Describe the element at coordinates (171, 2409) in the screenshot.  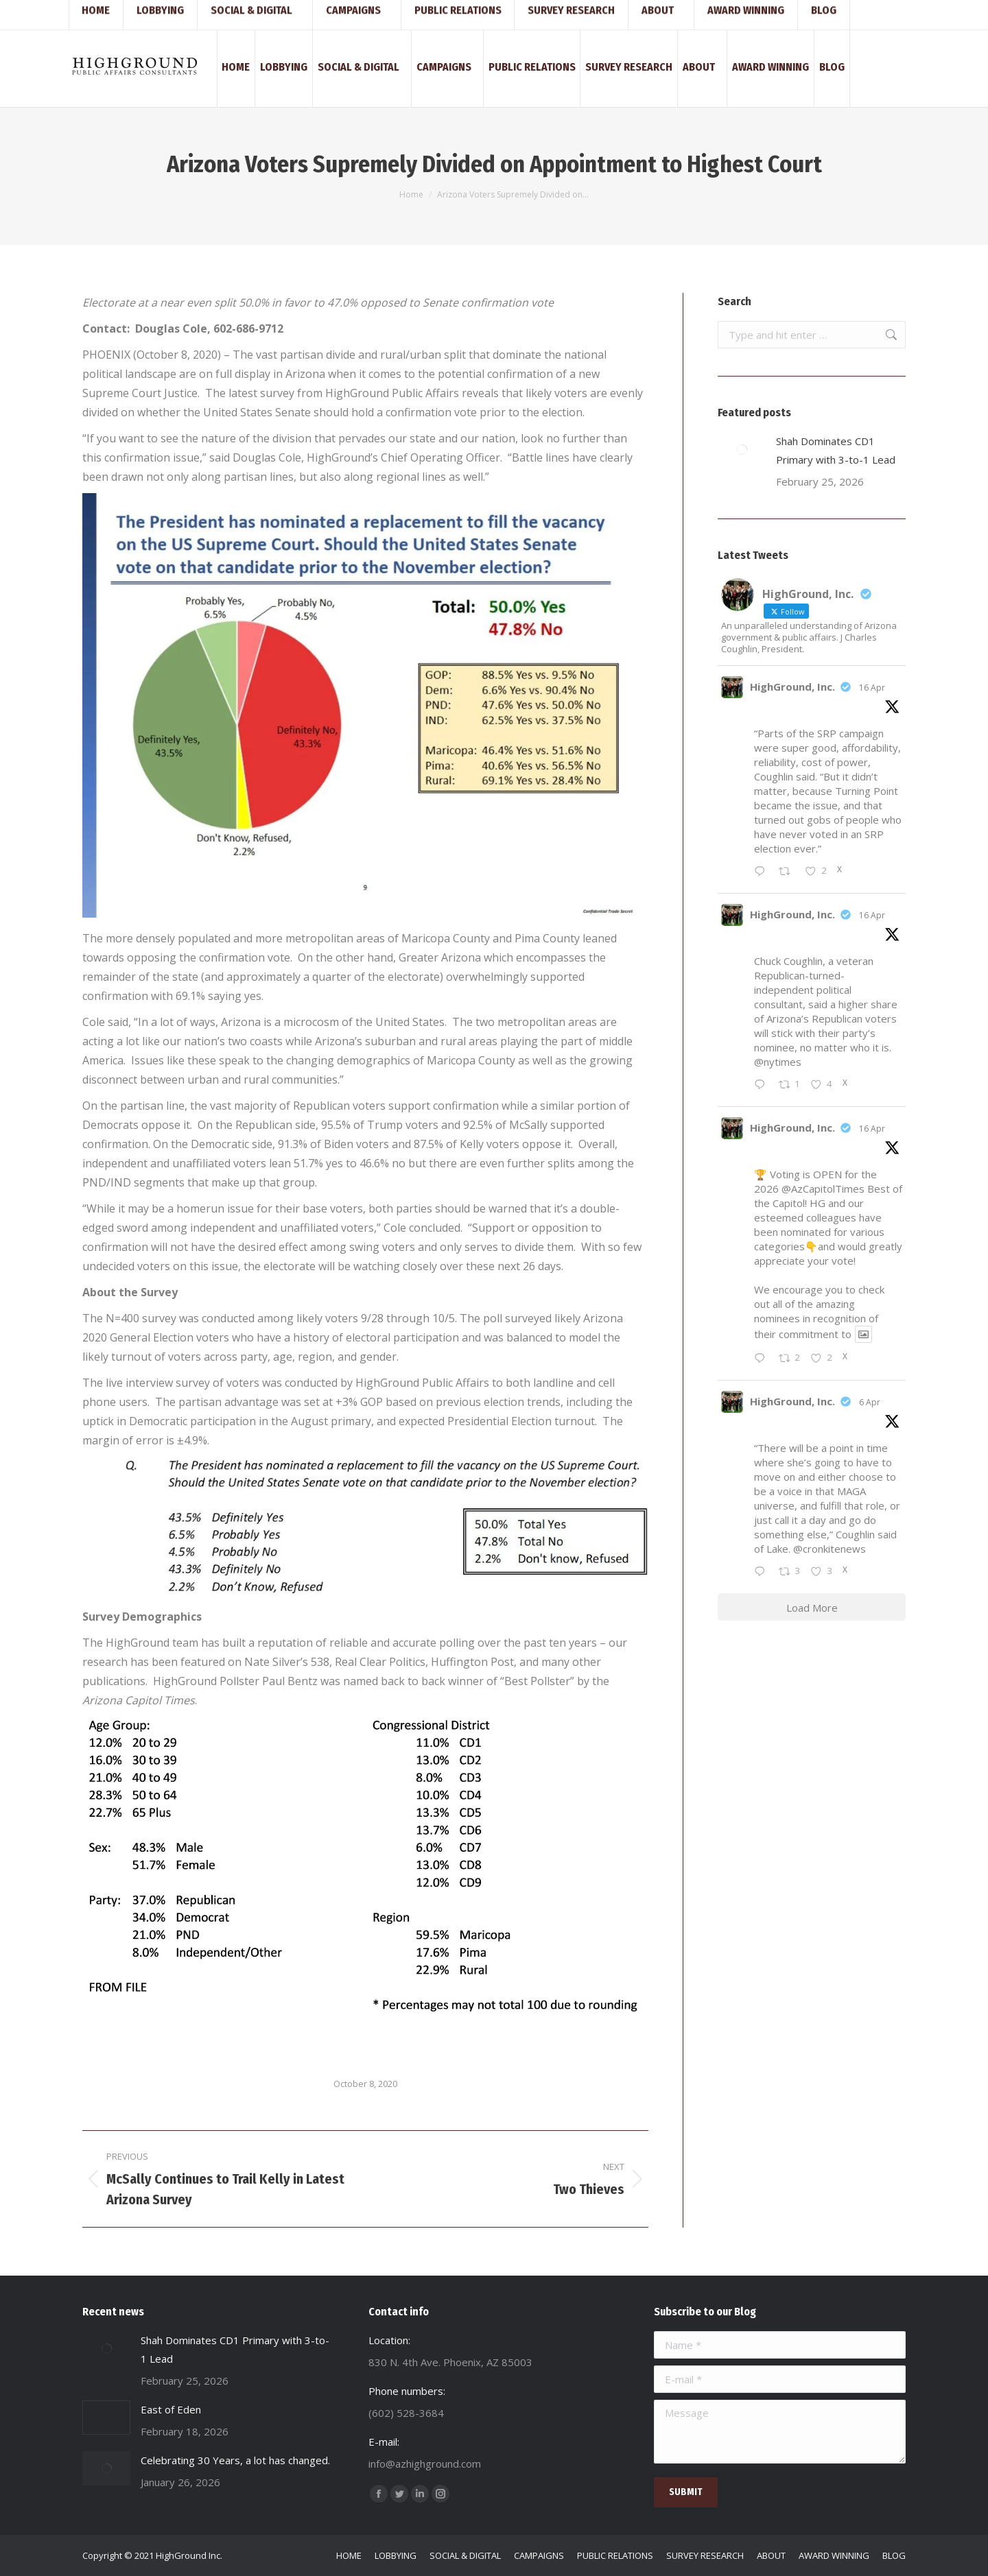
I see `East of Eden` at that location.